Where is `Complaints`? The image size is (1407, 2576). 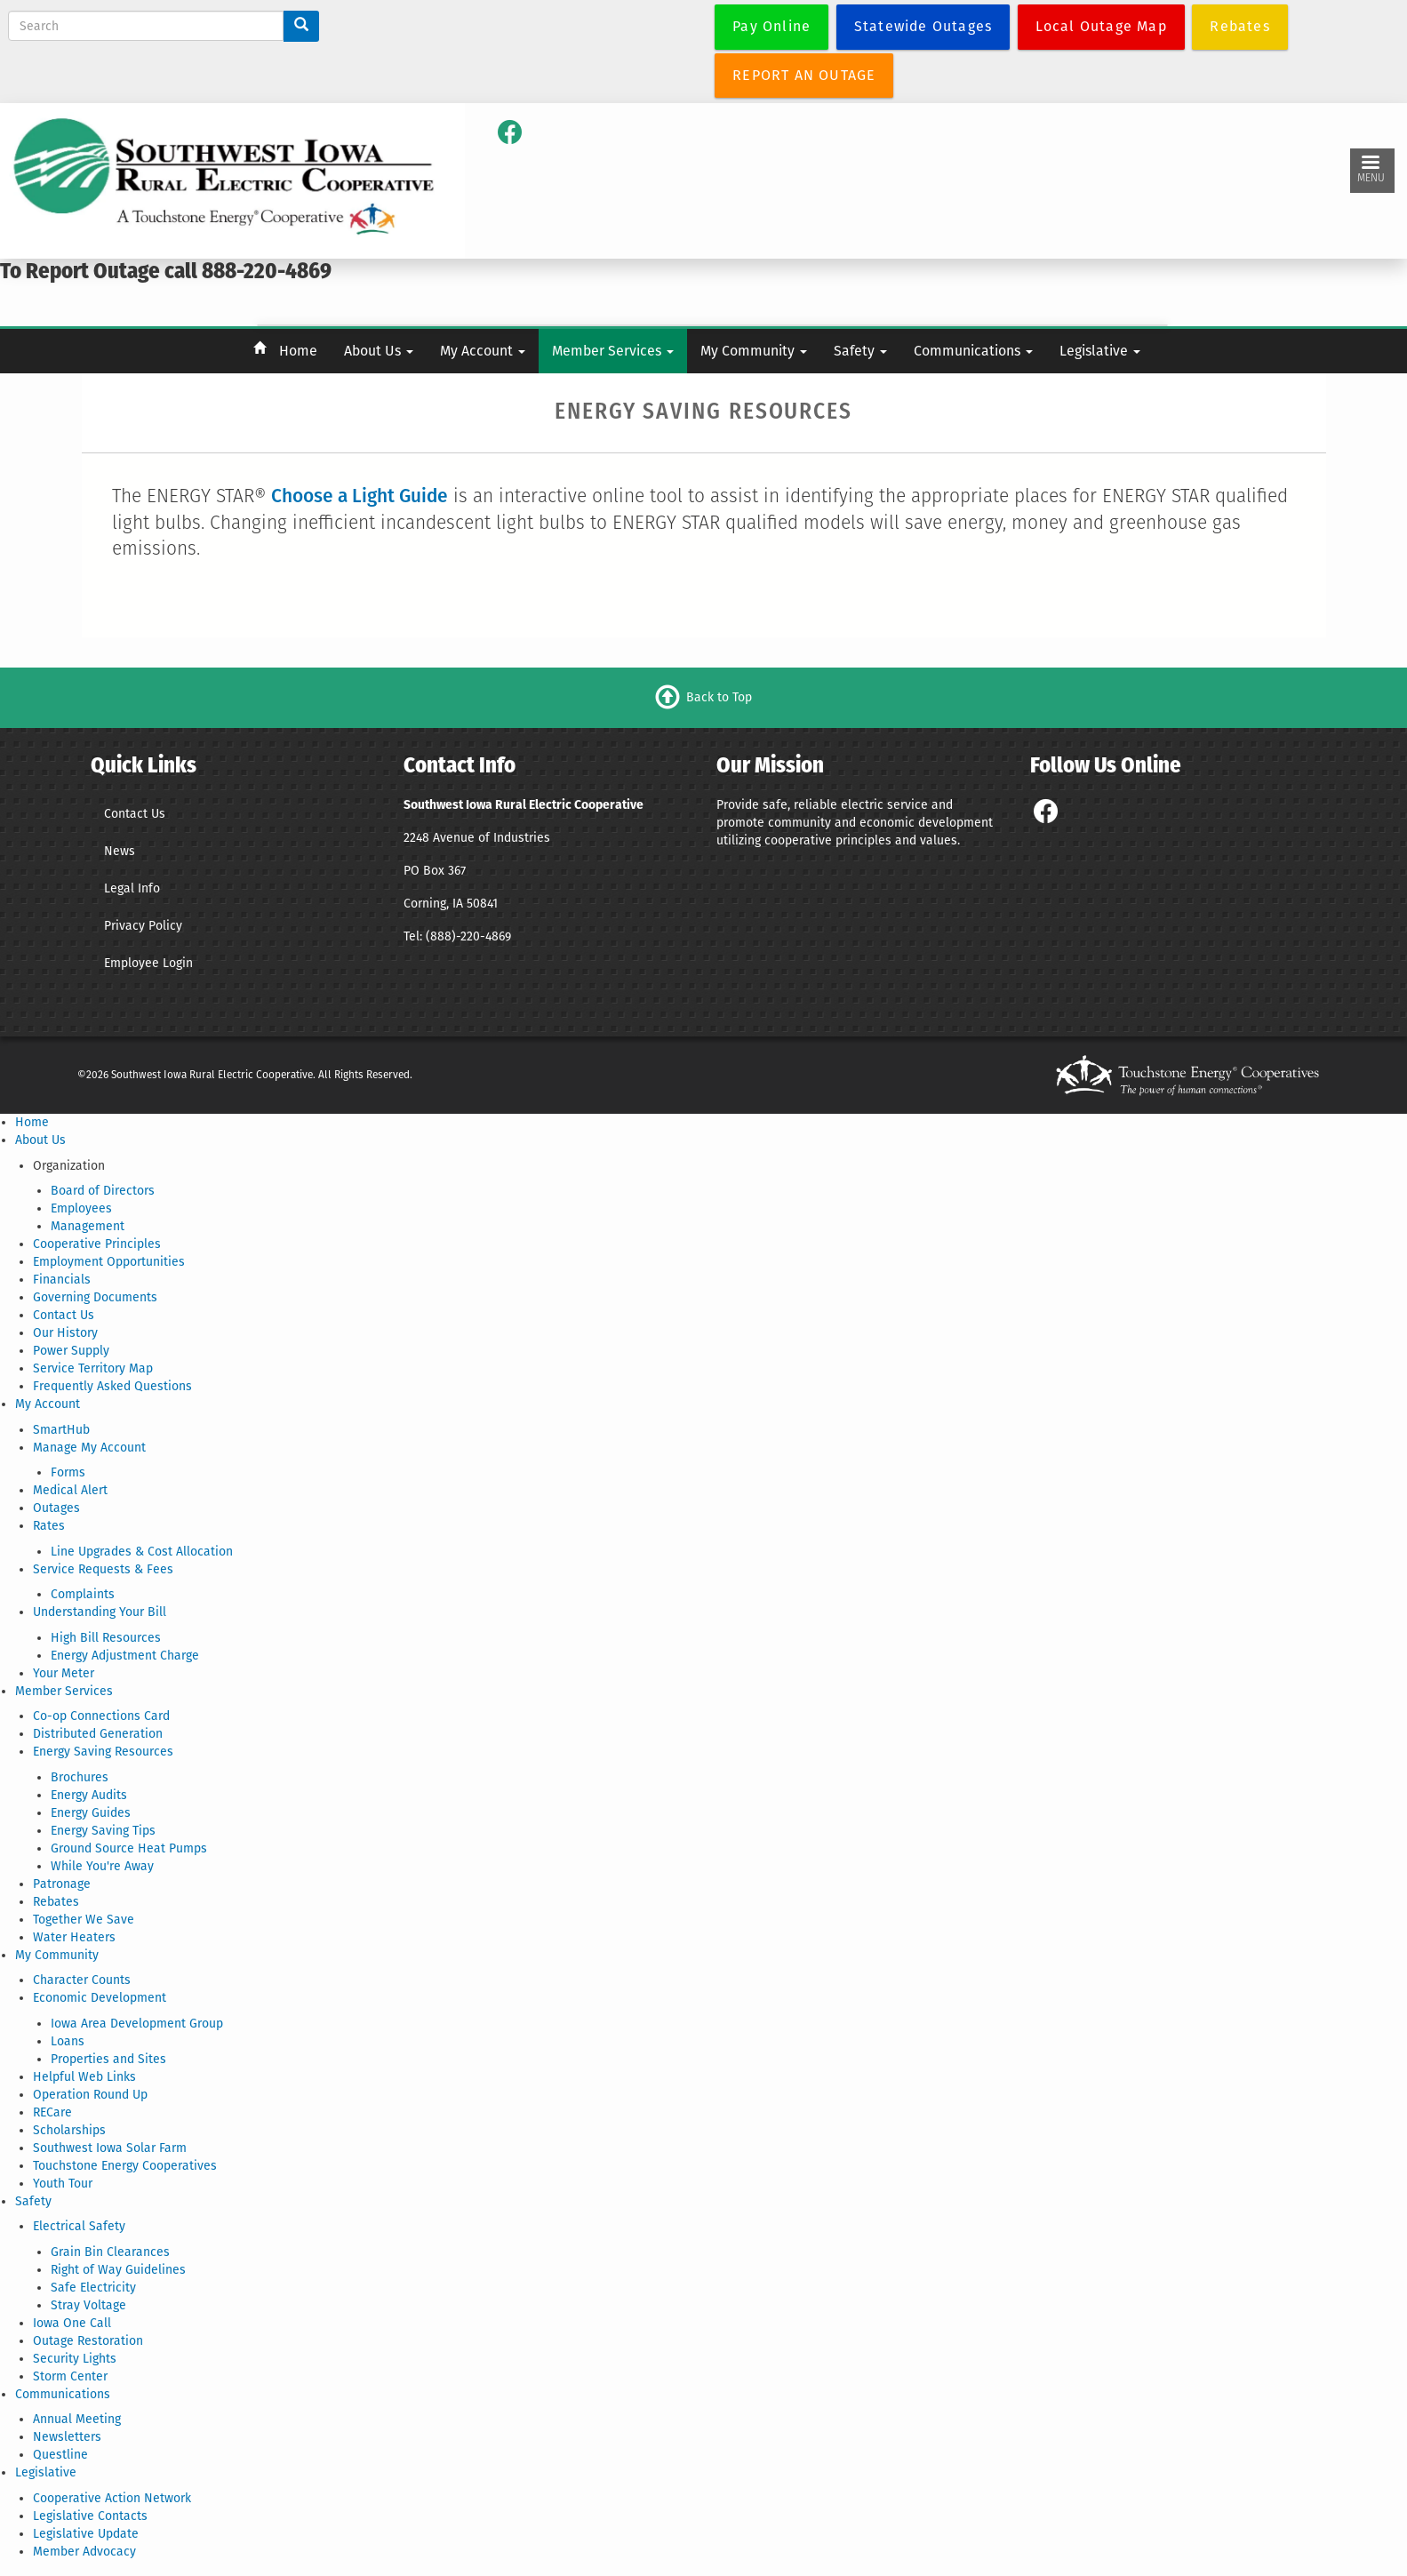
Complaints is located at coordinates (83, 1594).